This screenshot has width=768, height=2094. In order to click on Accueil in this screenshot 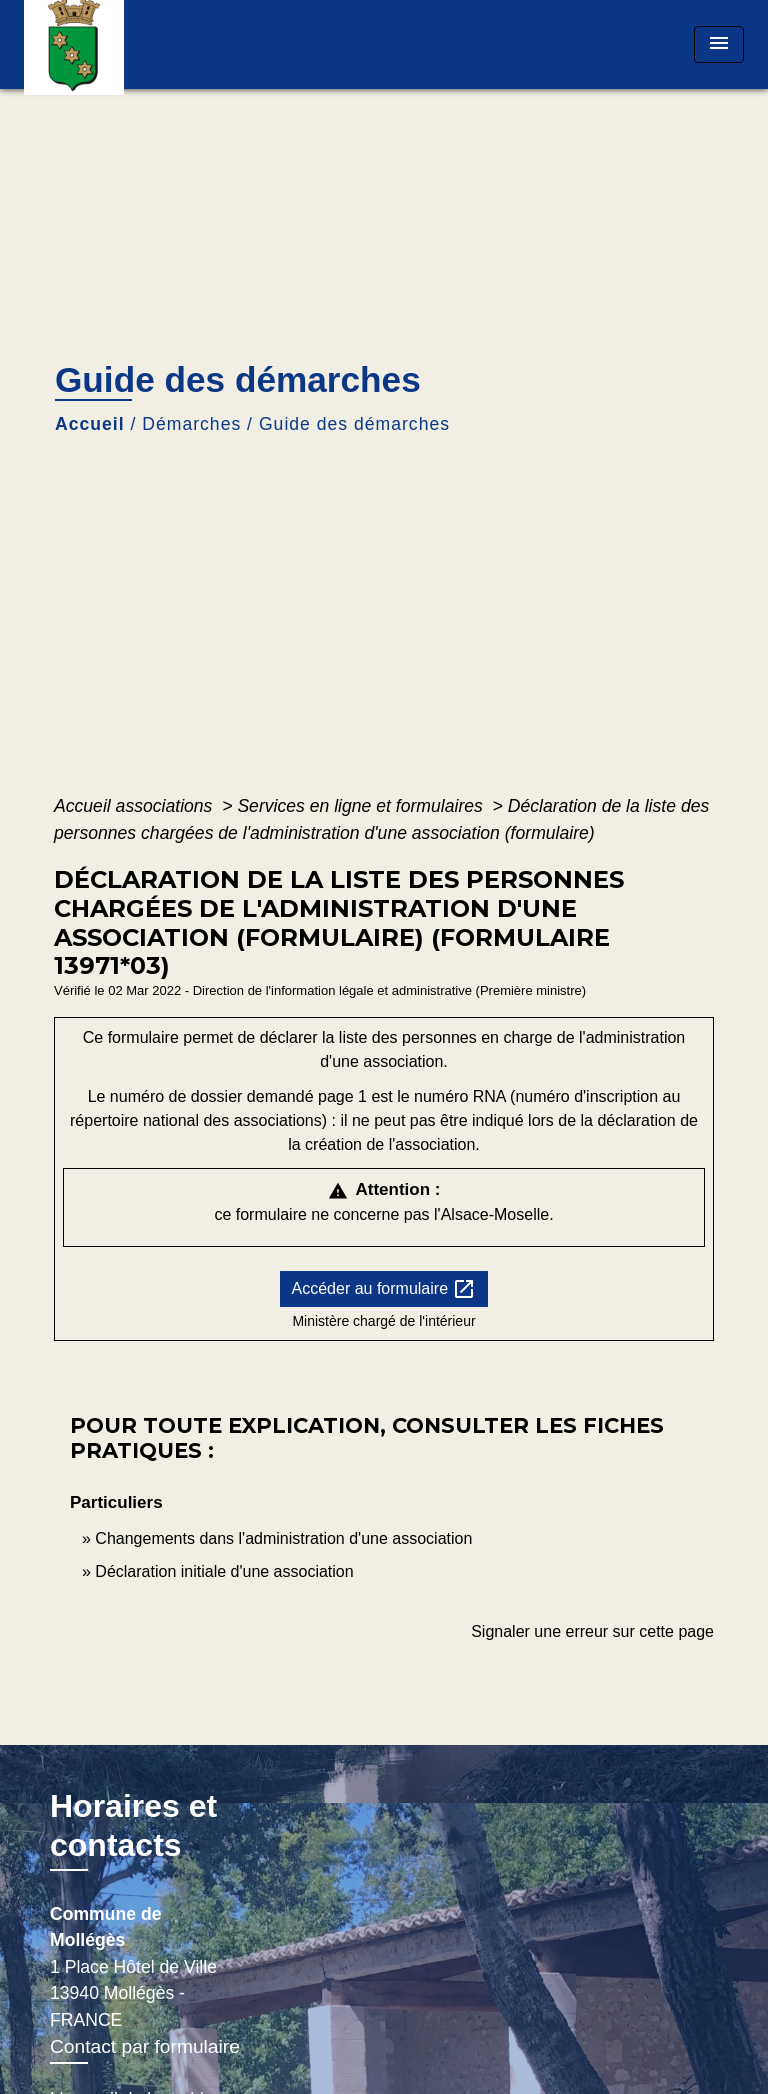, I will do `click(90, 424)`.